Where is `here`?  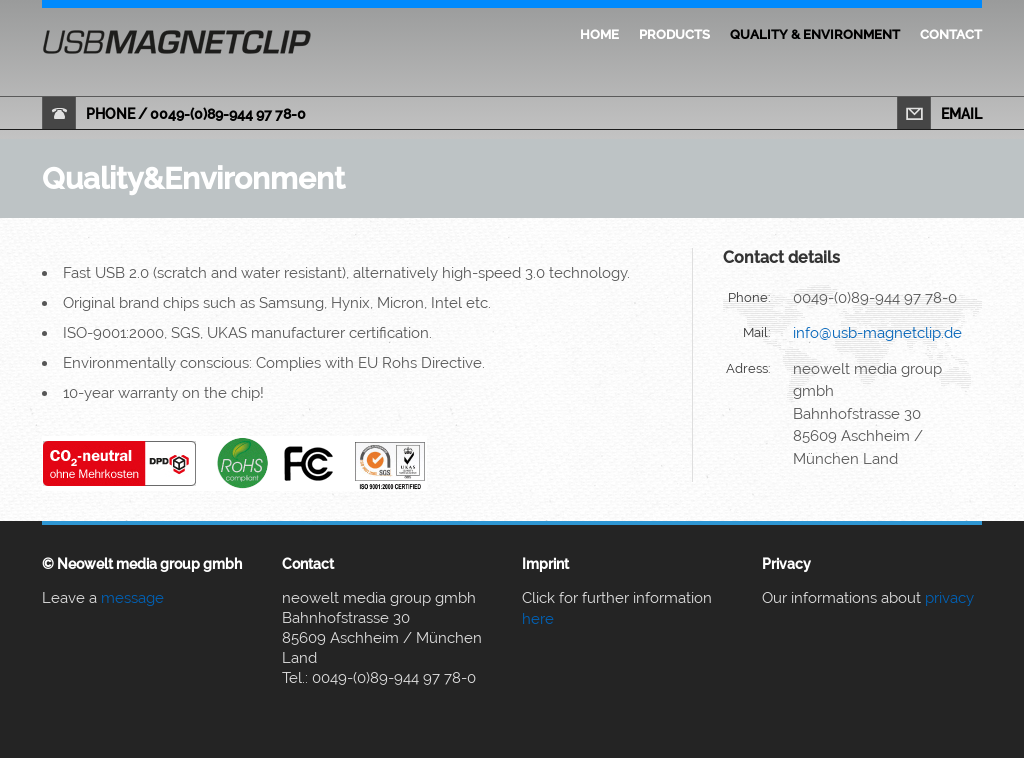 here is located at coordinates (538, 619).